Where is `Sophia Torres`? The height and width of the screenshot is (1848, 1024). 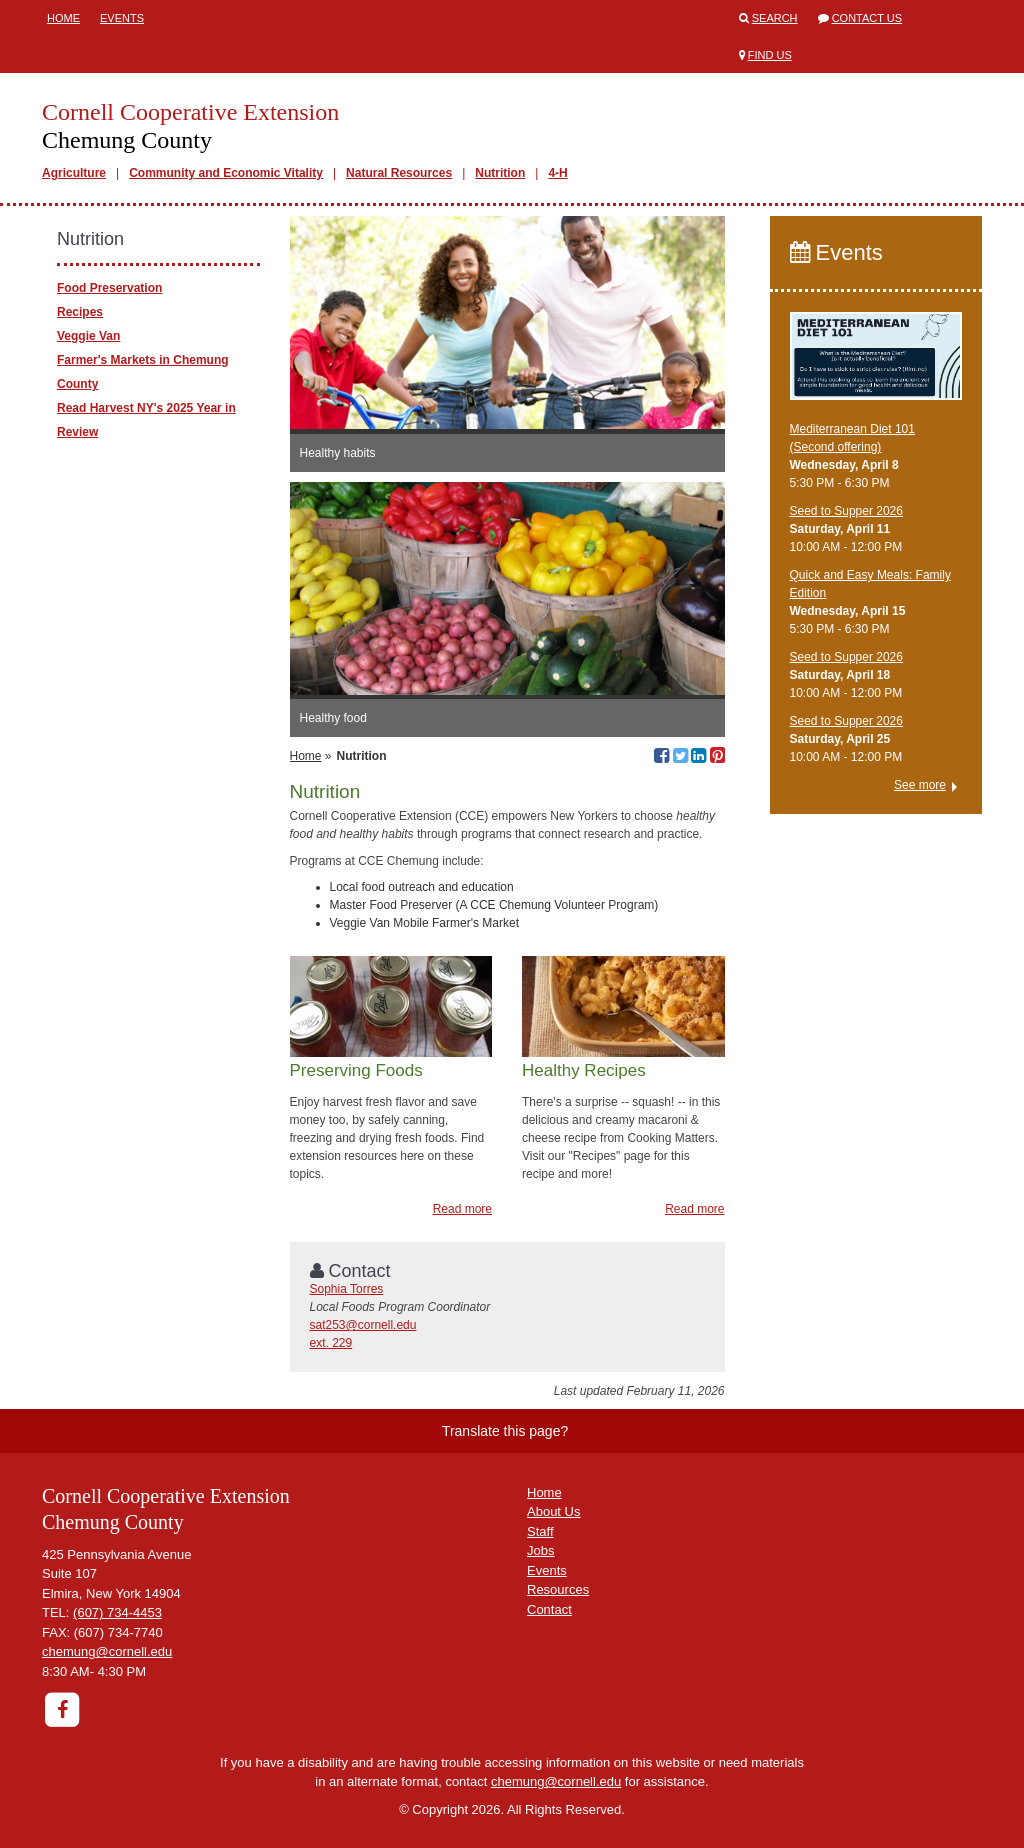 Sophia Torres is located at coordinates (347, 1289).